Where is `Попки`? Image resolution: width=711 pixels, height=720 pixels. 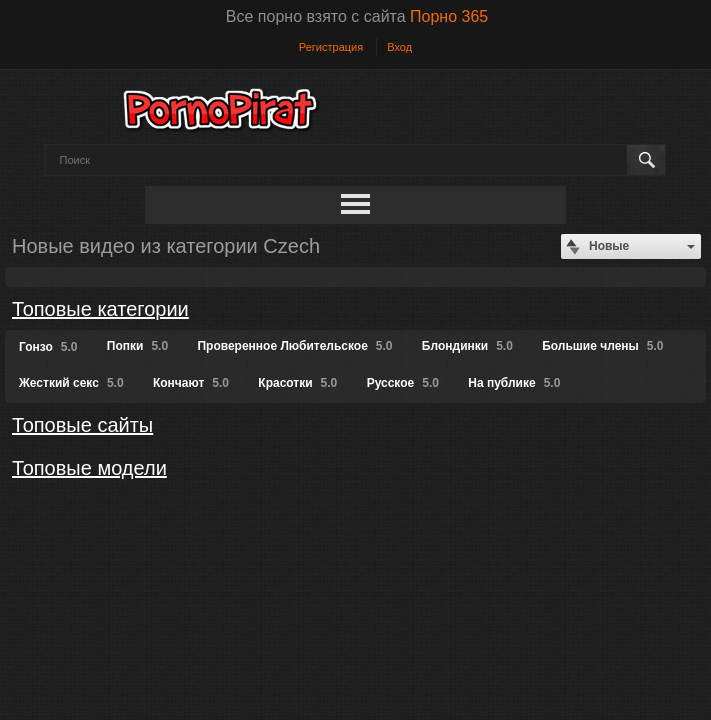 Попки is located at coordinates (137, 346).